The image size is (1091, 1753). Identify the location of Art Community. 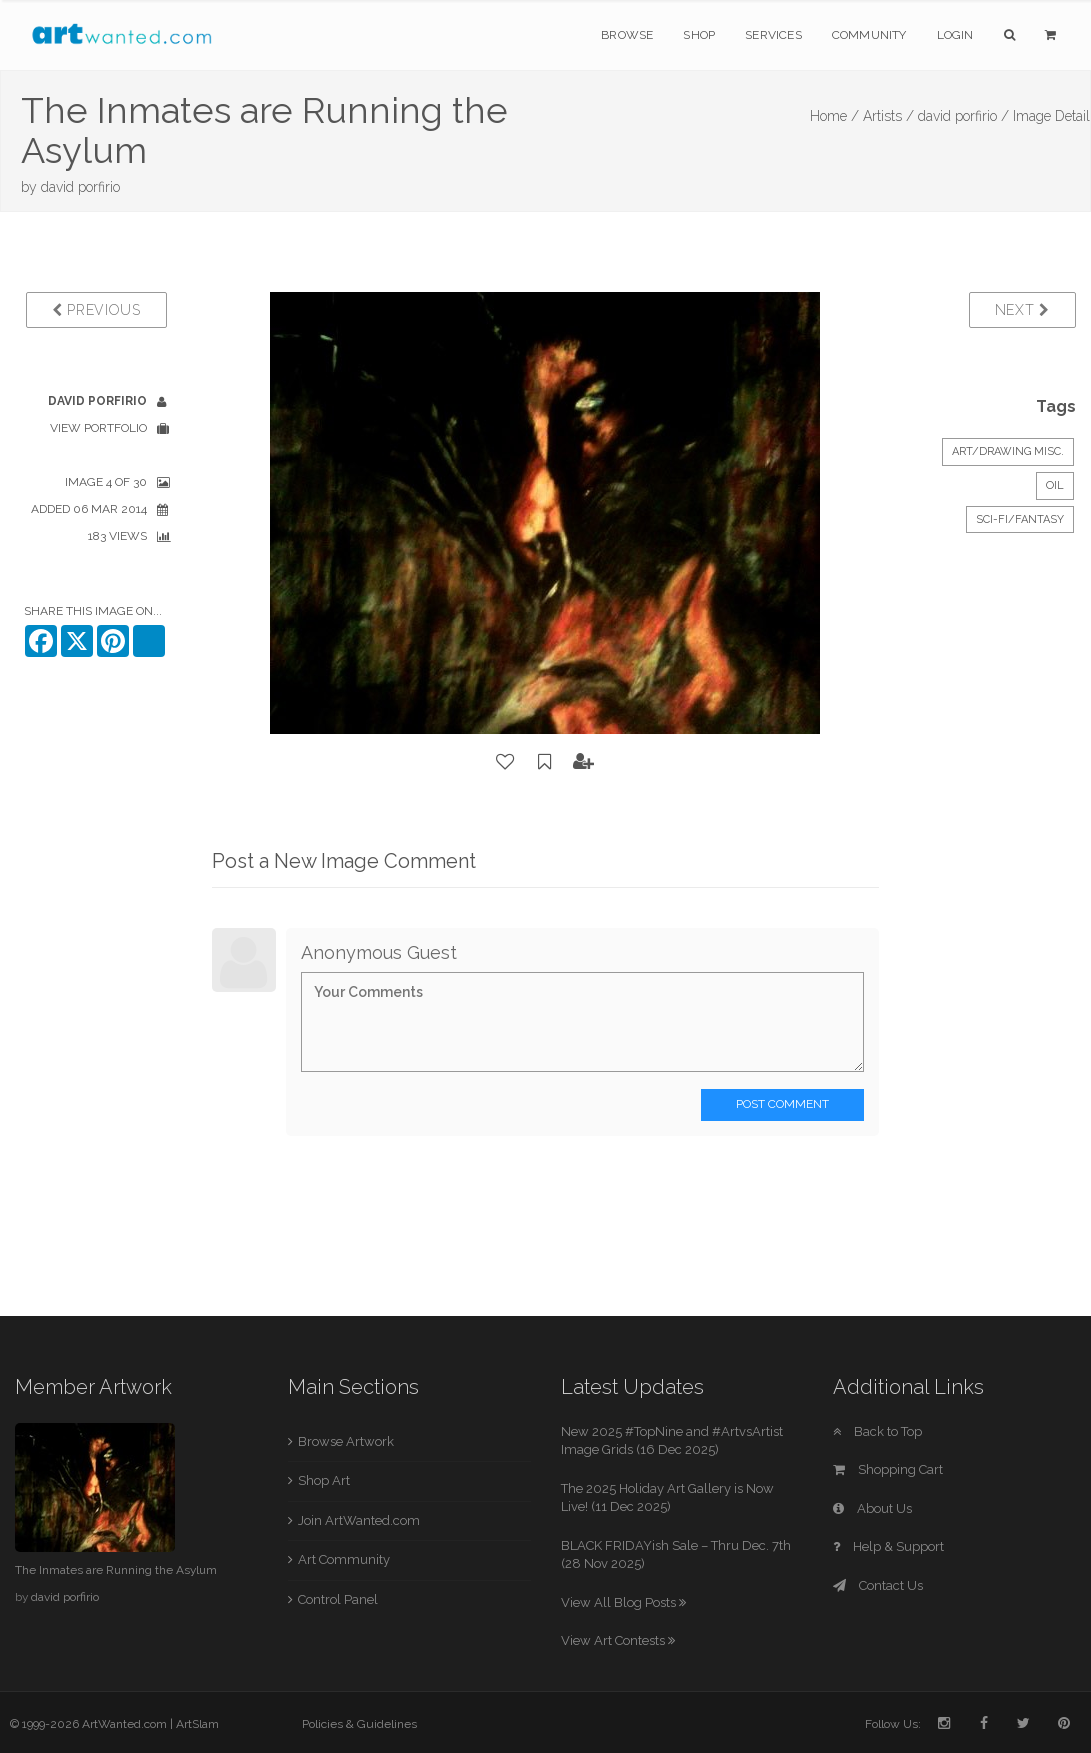
(344, 1559).